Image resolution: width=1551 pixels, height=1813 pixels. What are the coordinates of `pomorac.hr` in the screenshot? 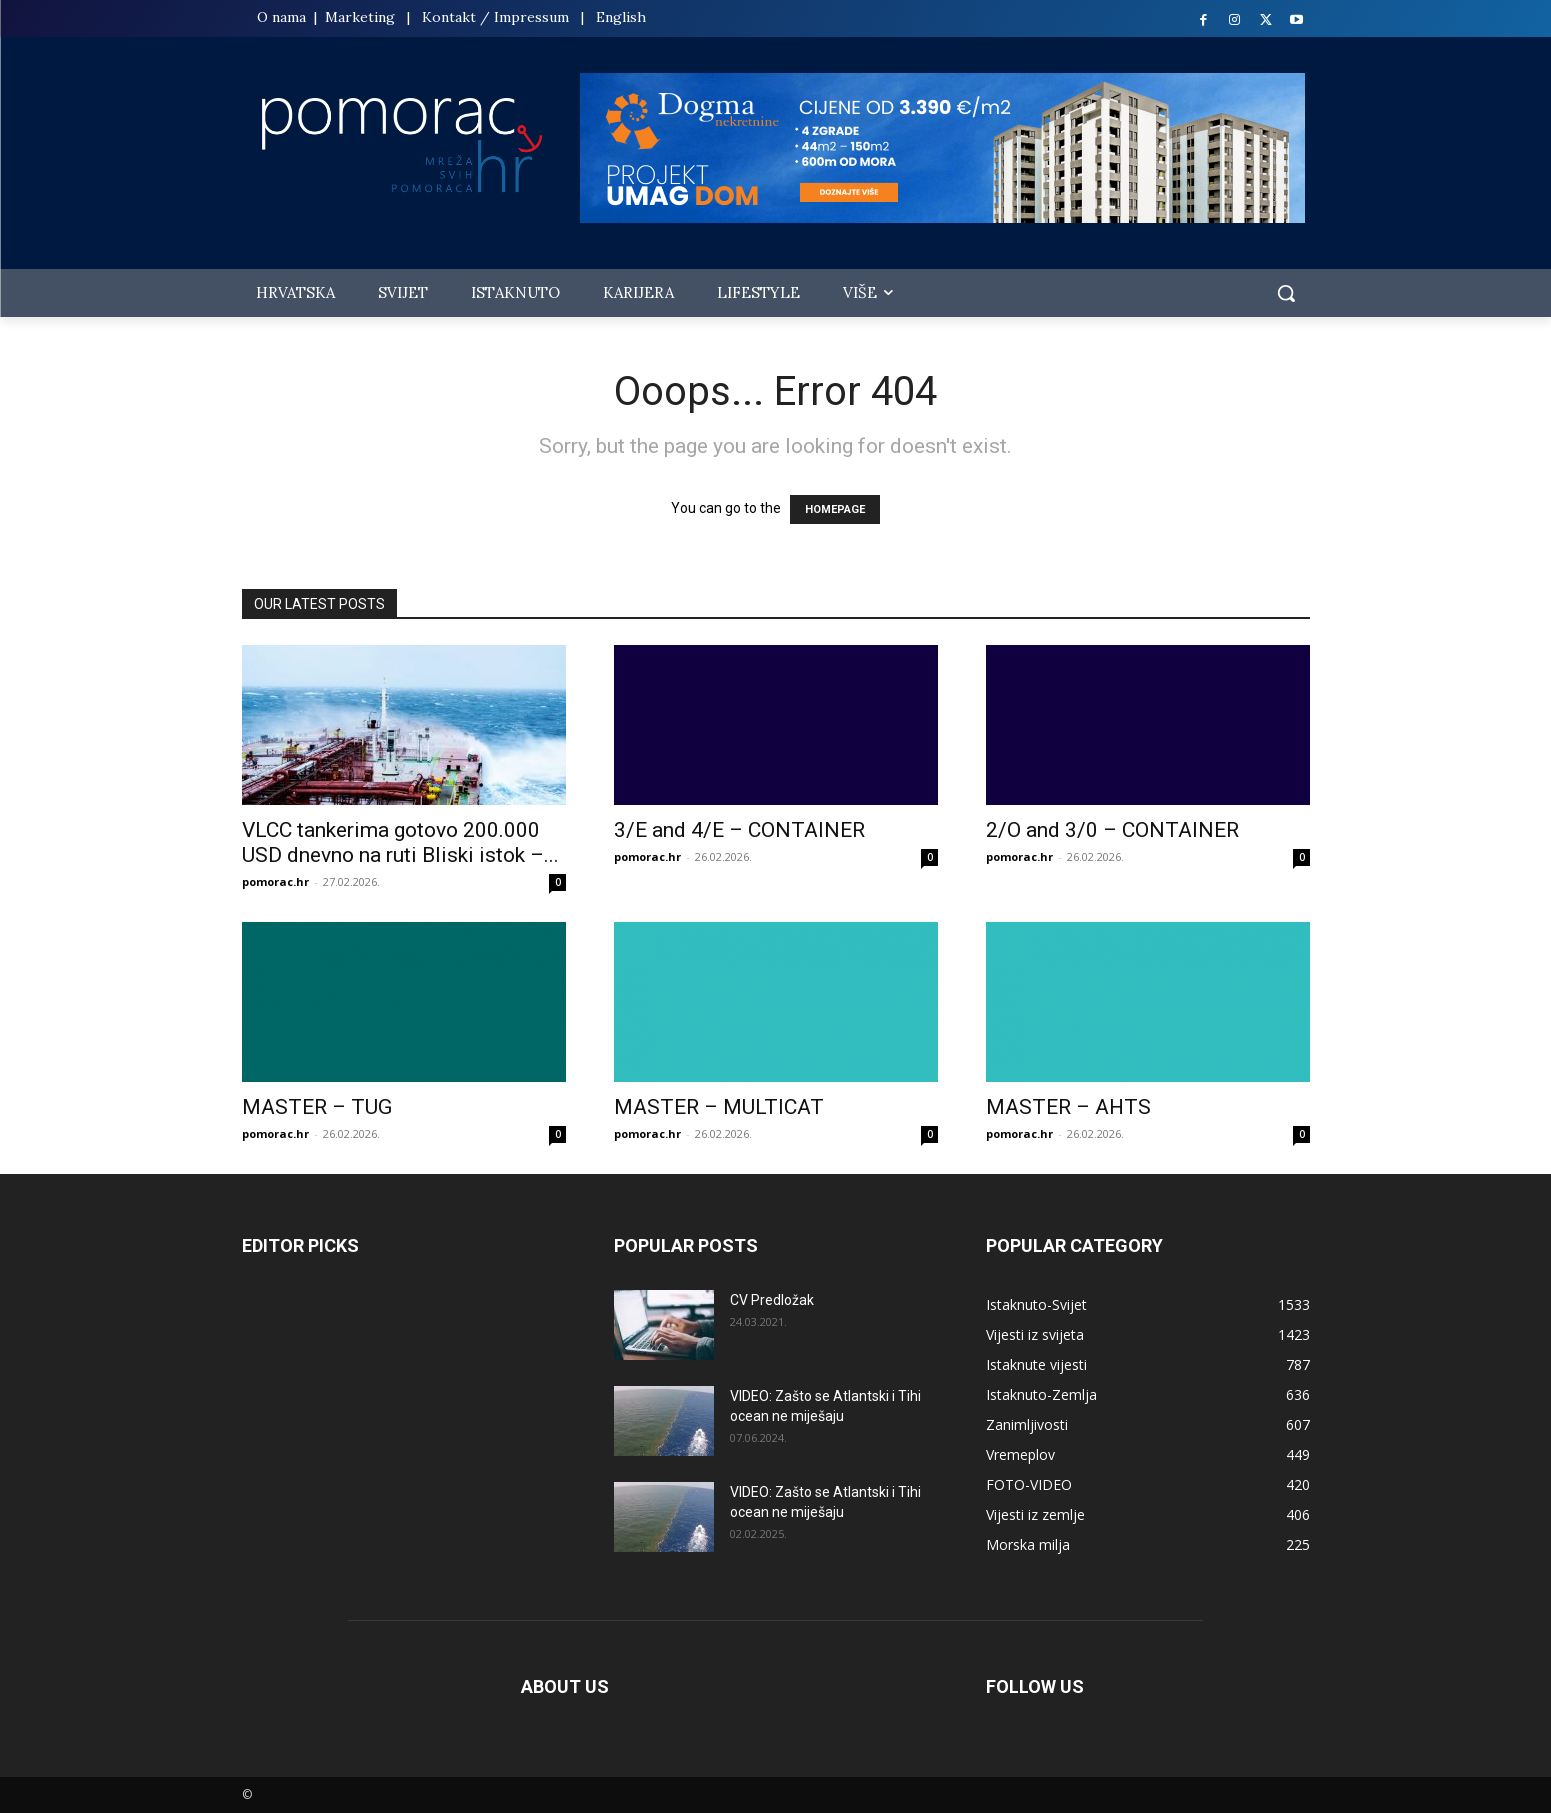 It's located at (275, 881).